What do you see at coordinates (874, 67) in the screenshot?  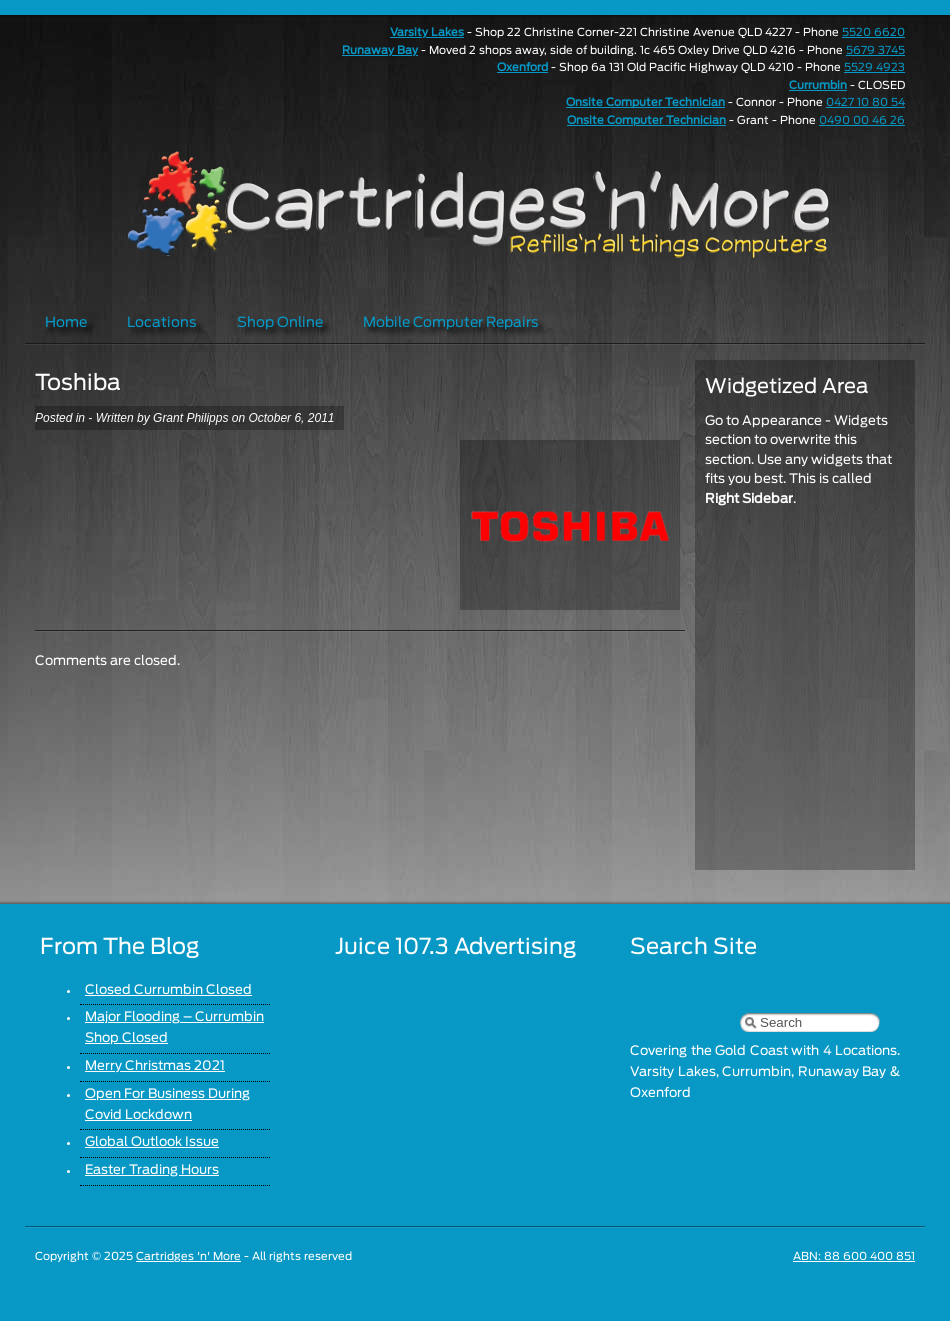 I see `5529 4923` at bounding box center [874, 67].